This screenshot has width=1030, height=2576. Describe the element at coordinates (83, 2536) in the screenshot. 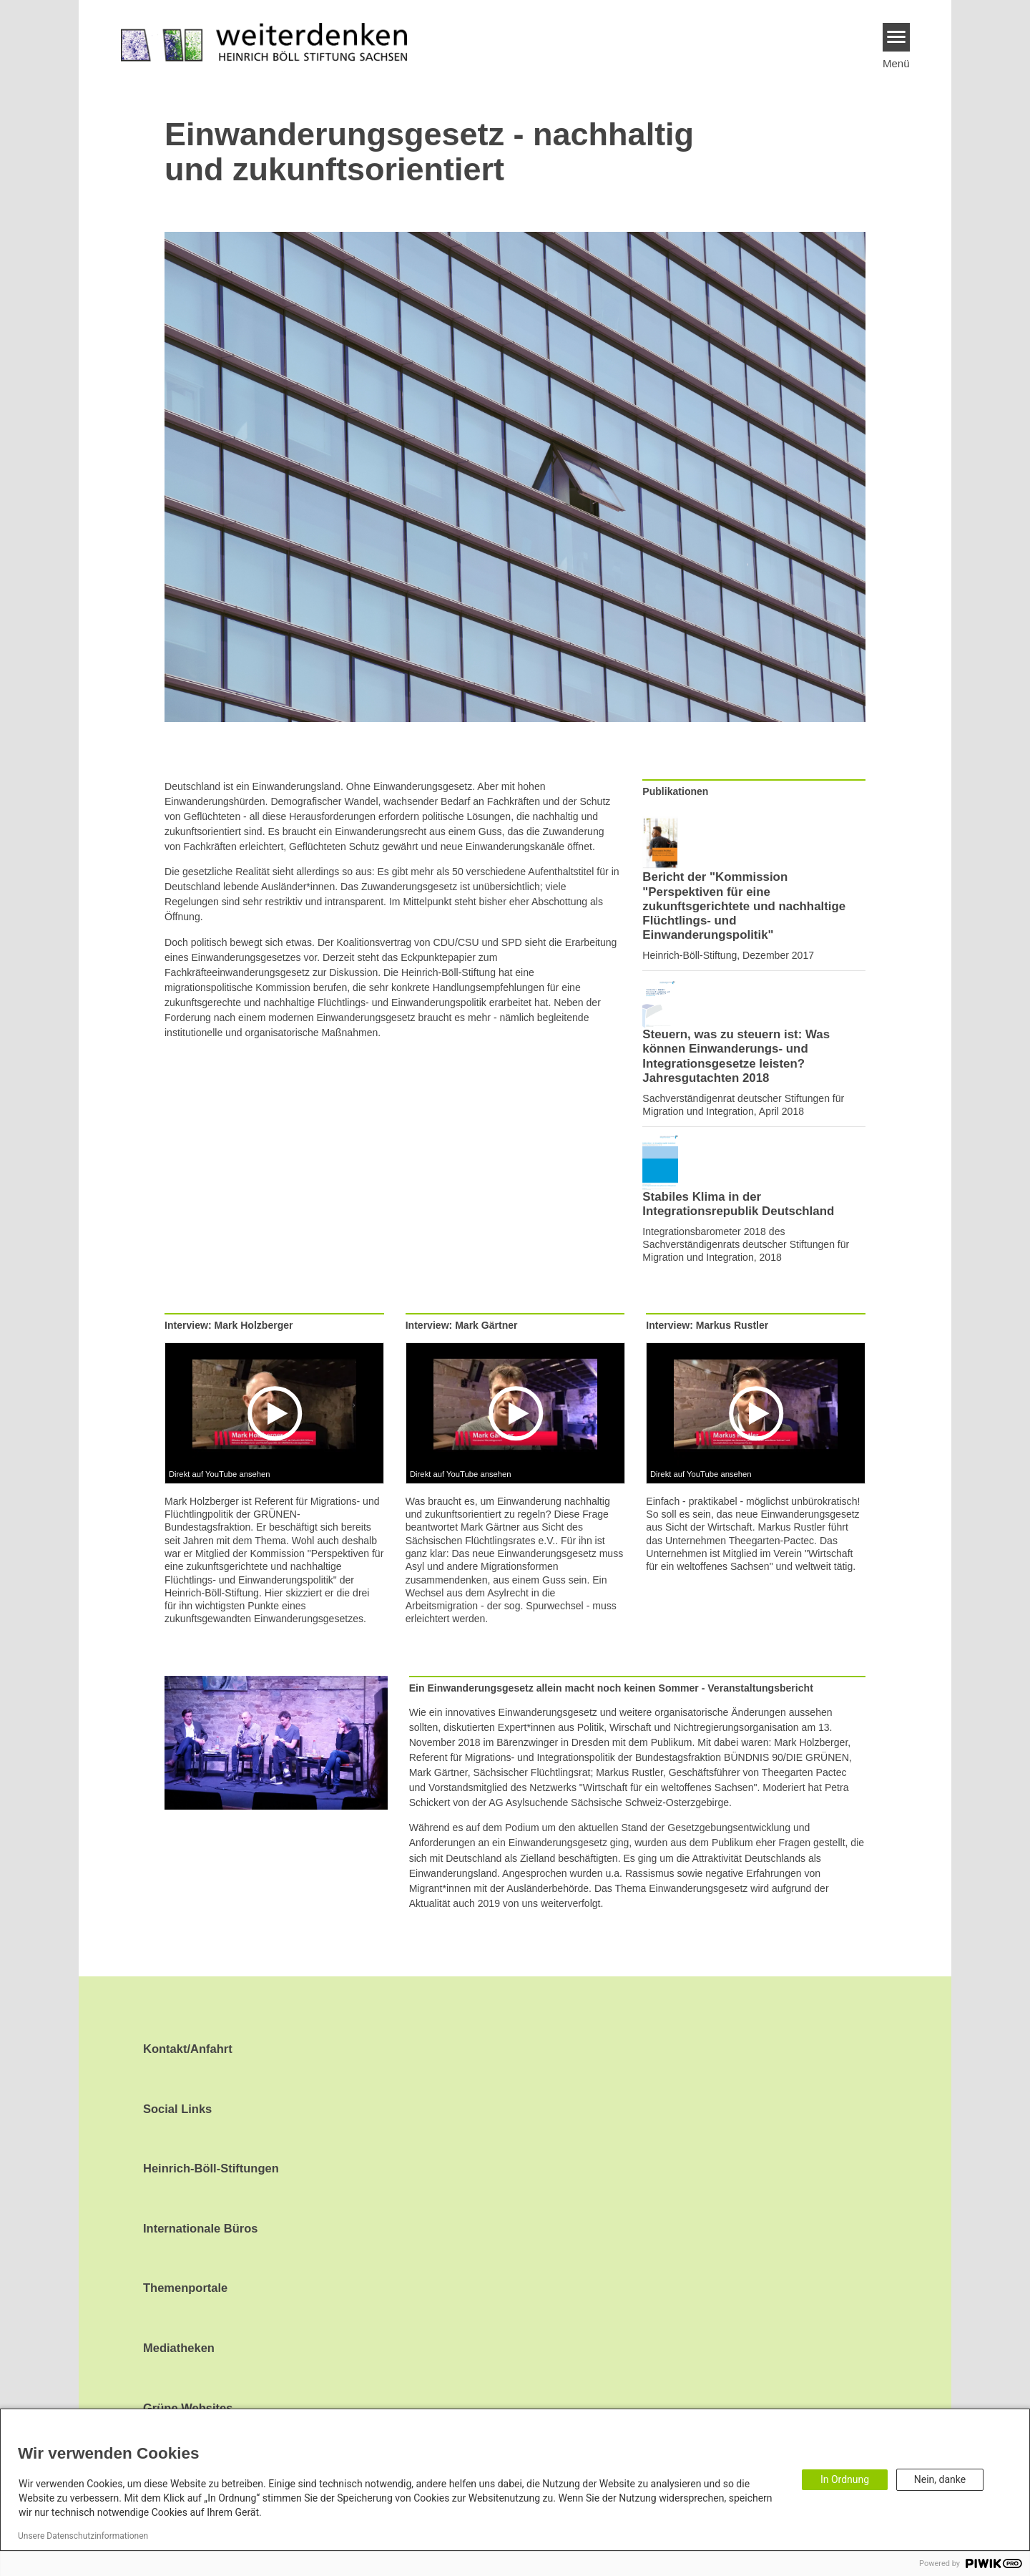

I see `Unsere Datenschutzinformationen` at that location.